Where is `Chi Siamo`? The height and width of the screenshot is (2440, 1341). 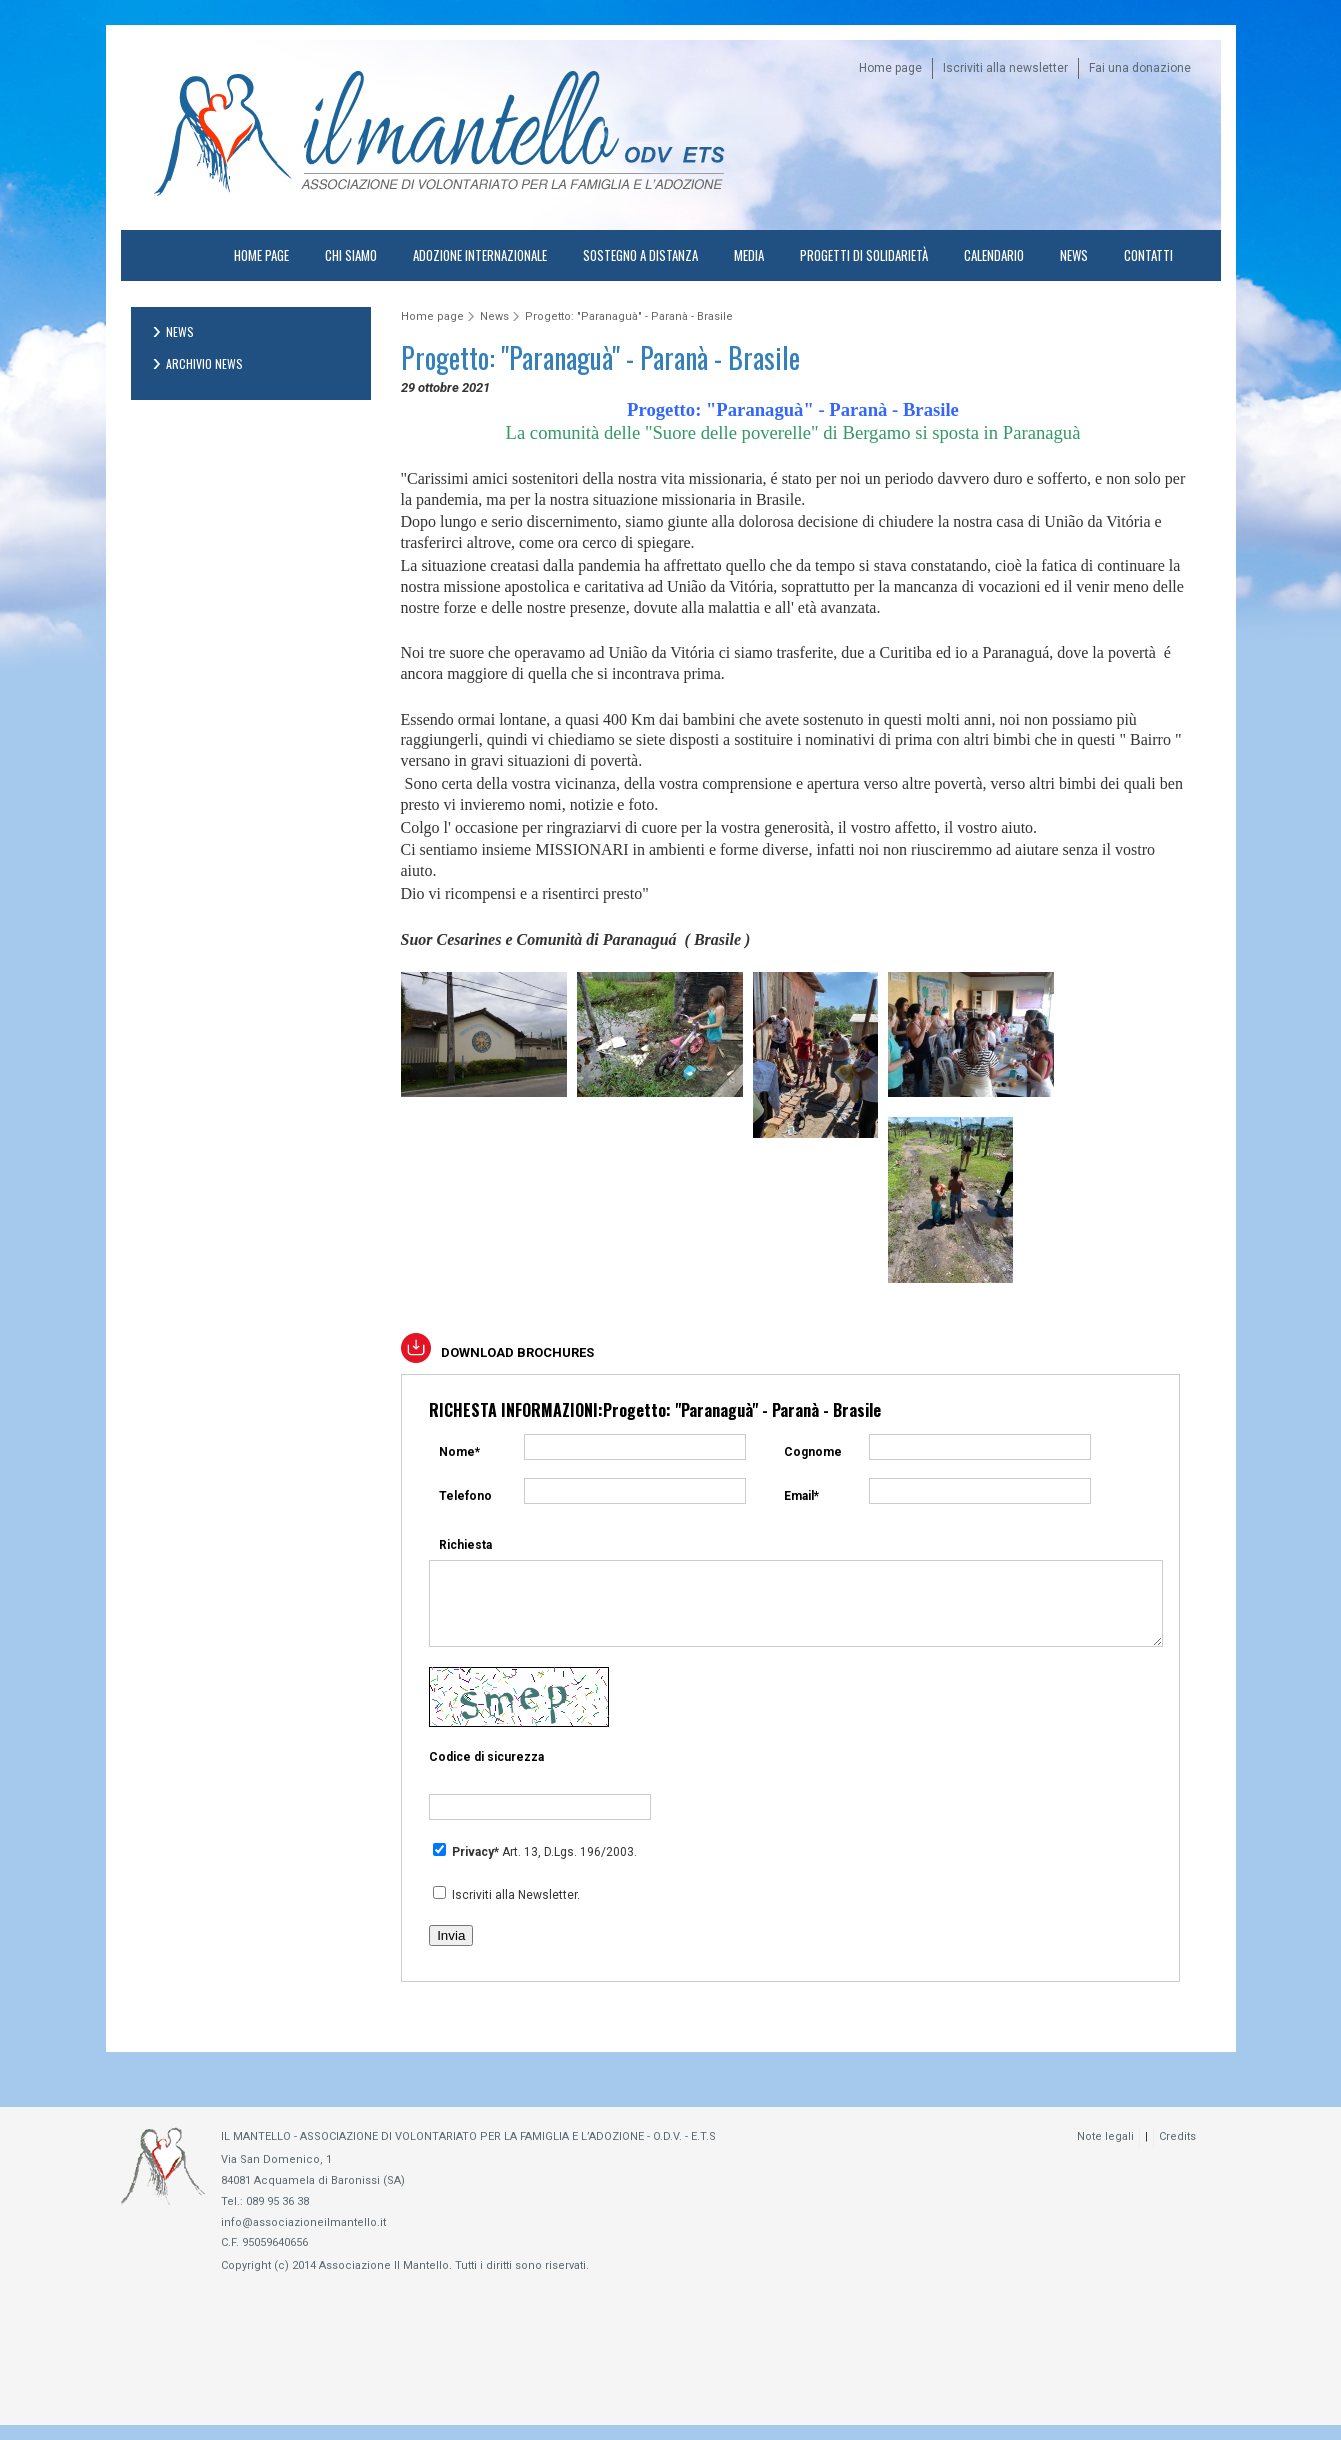
Chi Siamo is located at coordinates (351, 255).